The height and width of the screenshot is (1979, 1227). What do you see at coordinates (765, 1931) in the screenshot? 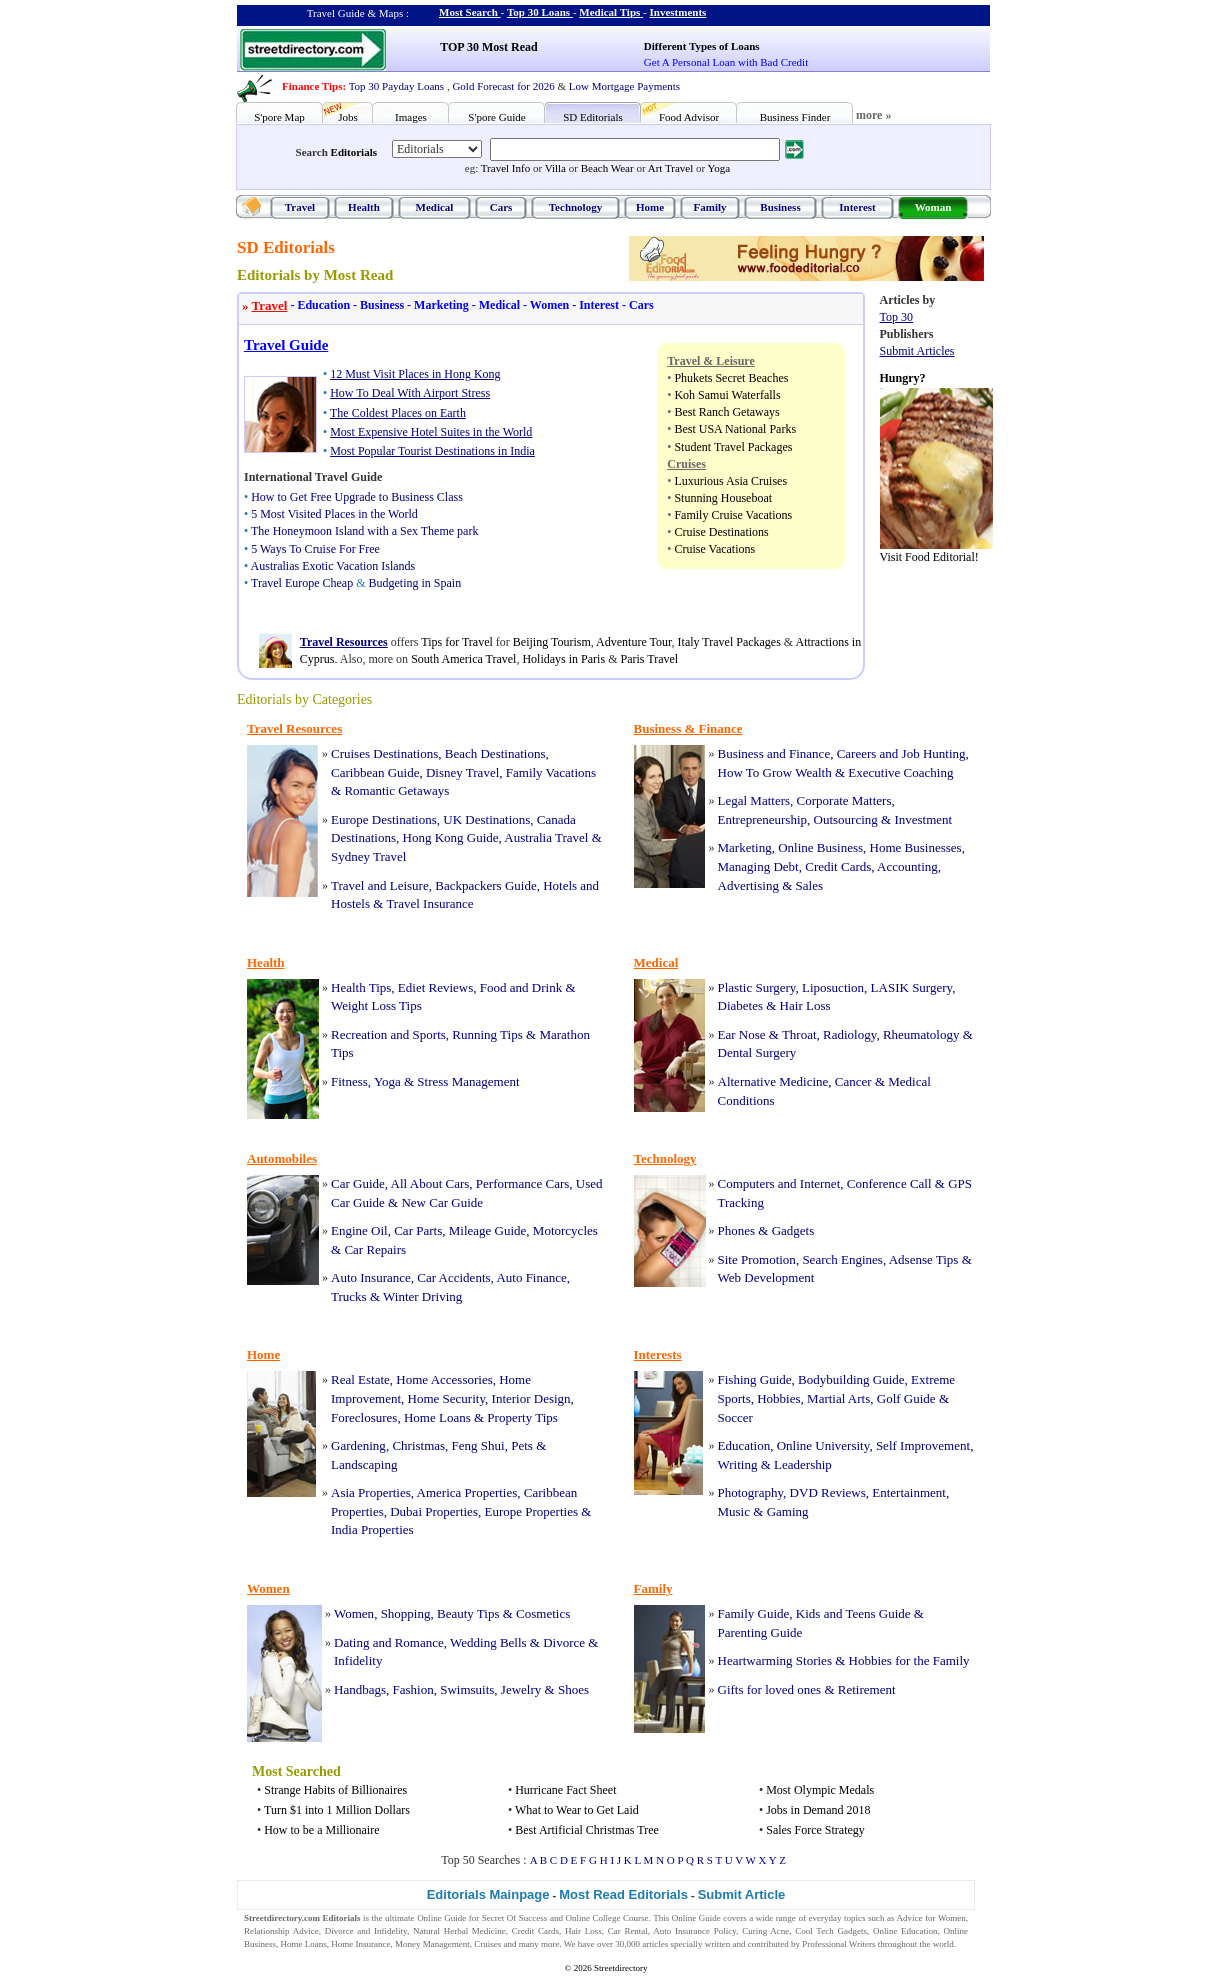
I see `Curing Acne` at bounding box center [765, 1931].